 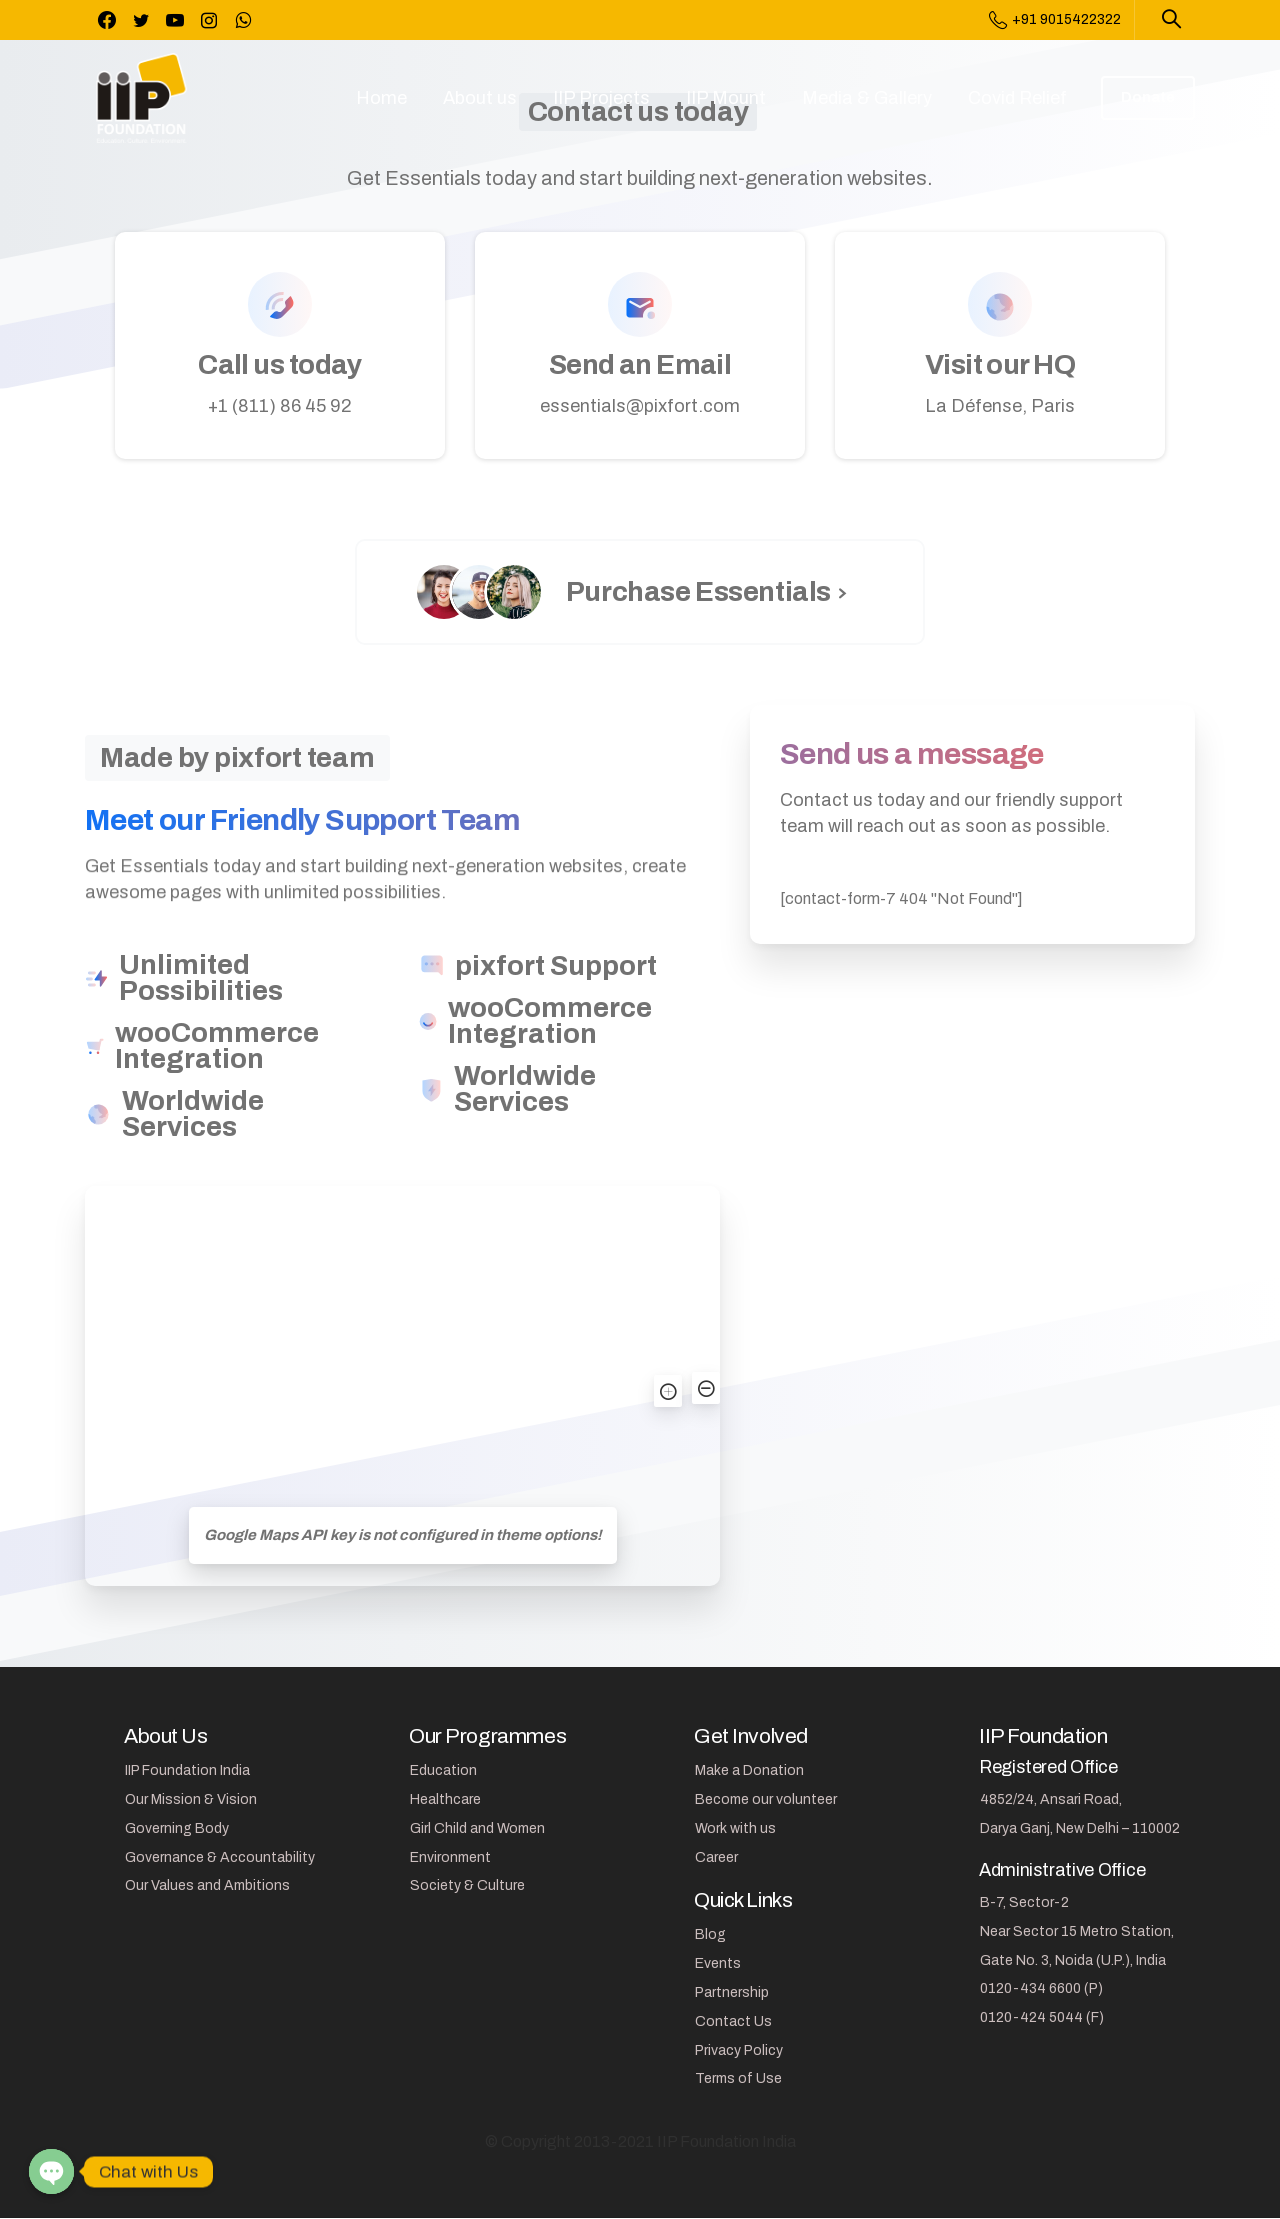 I want to click on +91 9015422322, so click(x=1055, y=20).